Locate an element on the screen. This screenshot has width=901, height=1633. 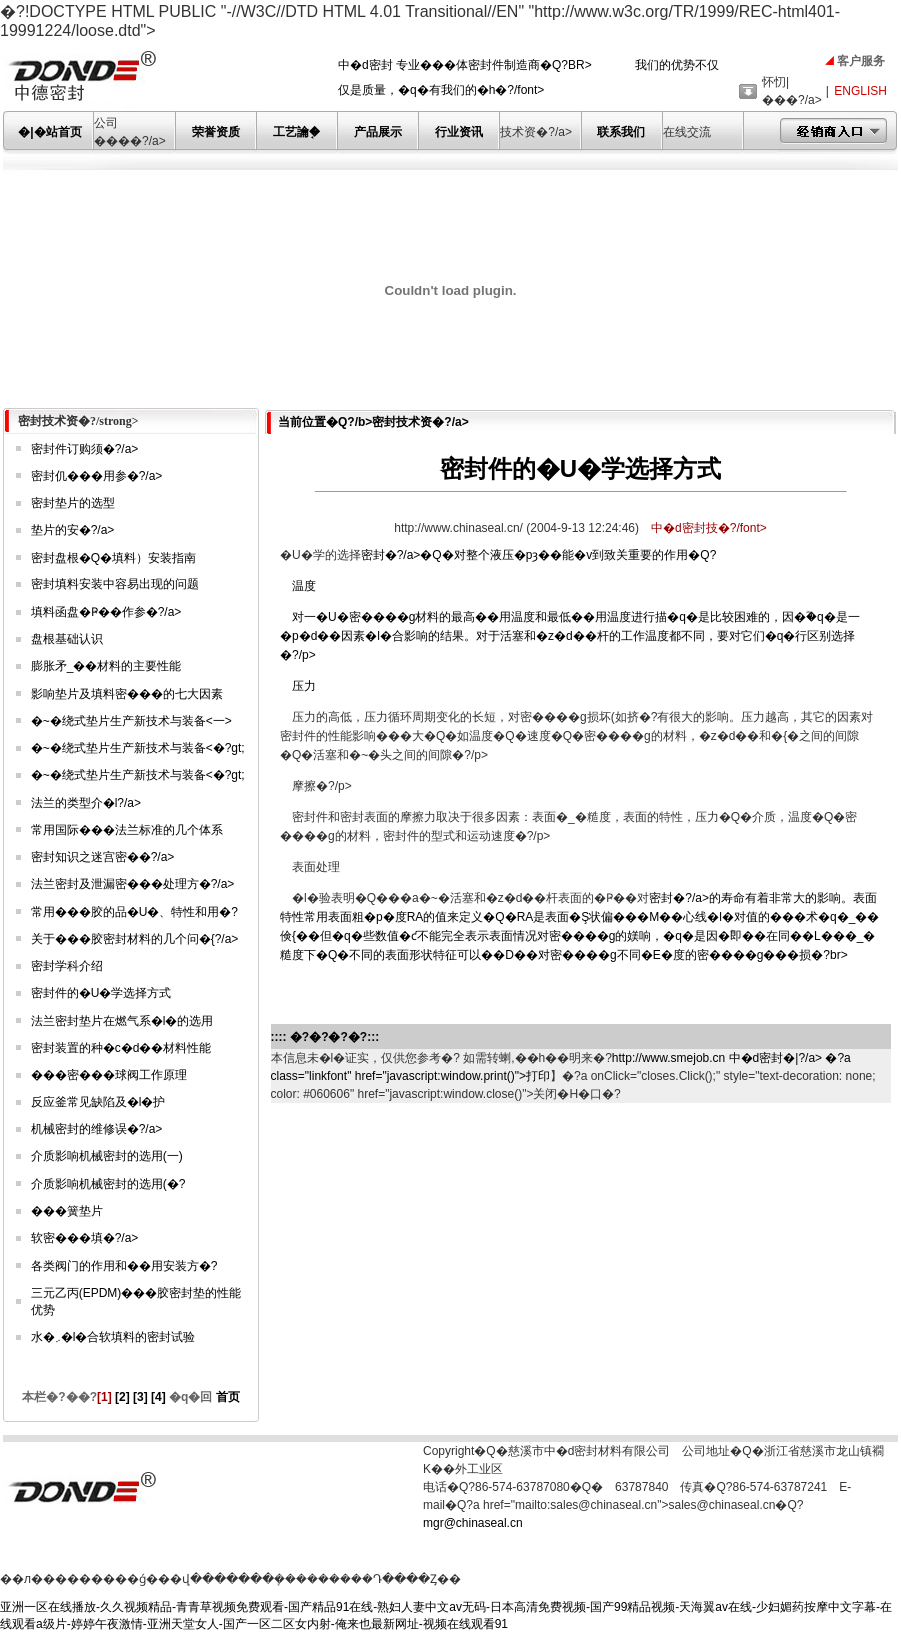
密封垫片的选型 is located at coordinates (73, 503).